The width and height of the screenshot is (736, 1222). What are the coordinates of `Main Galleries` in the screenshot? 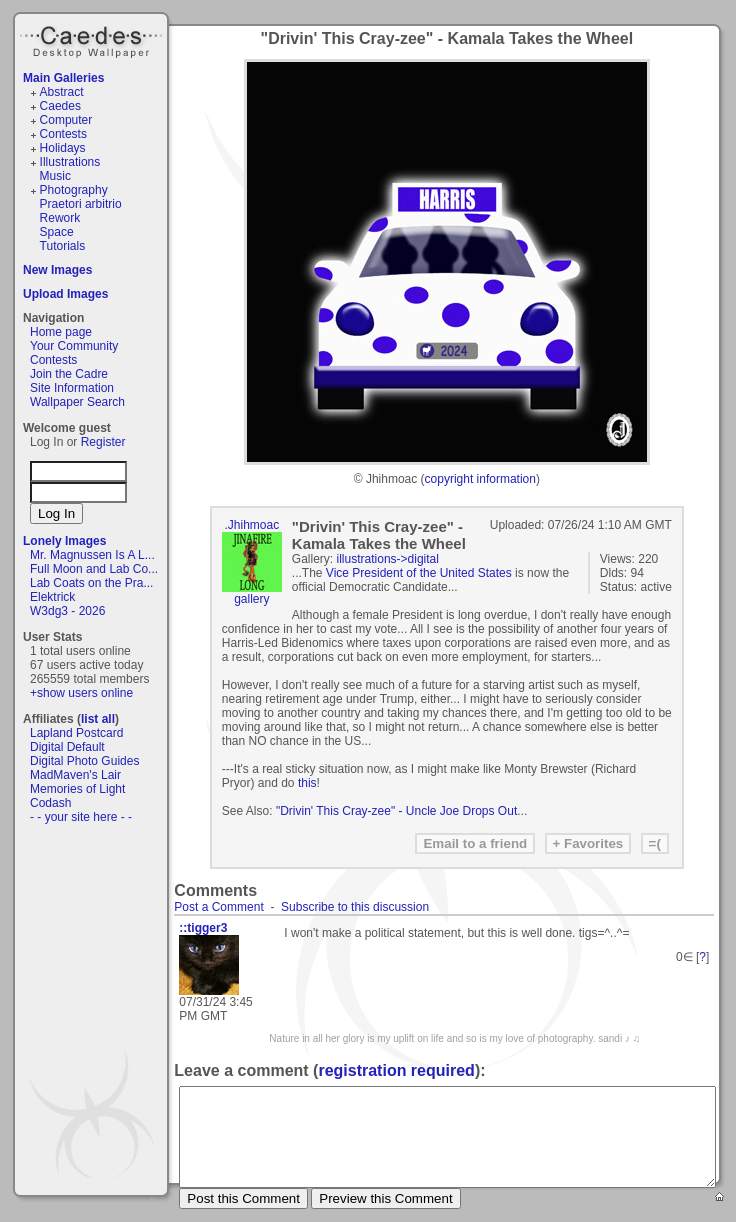 It's located at (63, 78).